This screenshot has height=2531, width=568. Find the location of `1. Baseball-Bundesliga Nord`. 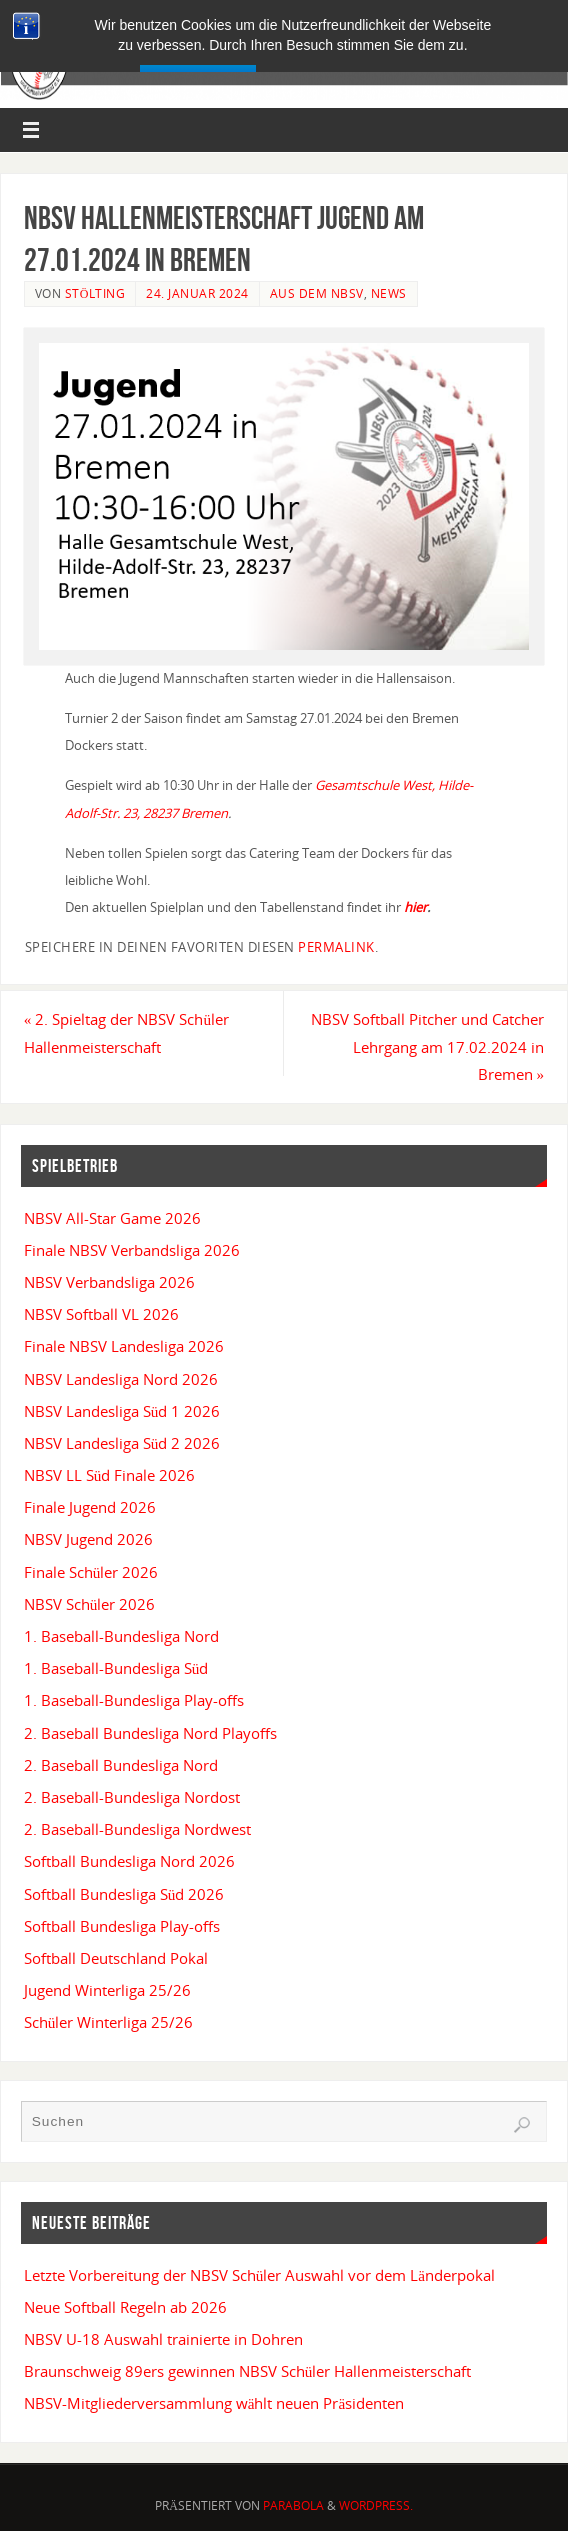

1. Baseball-Bundesliga Nord is located at coordinates (121, 1636).